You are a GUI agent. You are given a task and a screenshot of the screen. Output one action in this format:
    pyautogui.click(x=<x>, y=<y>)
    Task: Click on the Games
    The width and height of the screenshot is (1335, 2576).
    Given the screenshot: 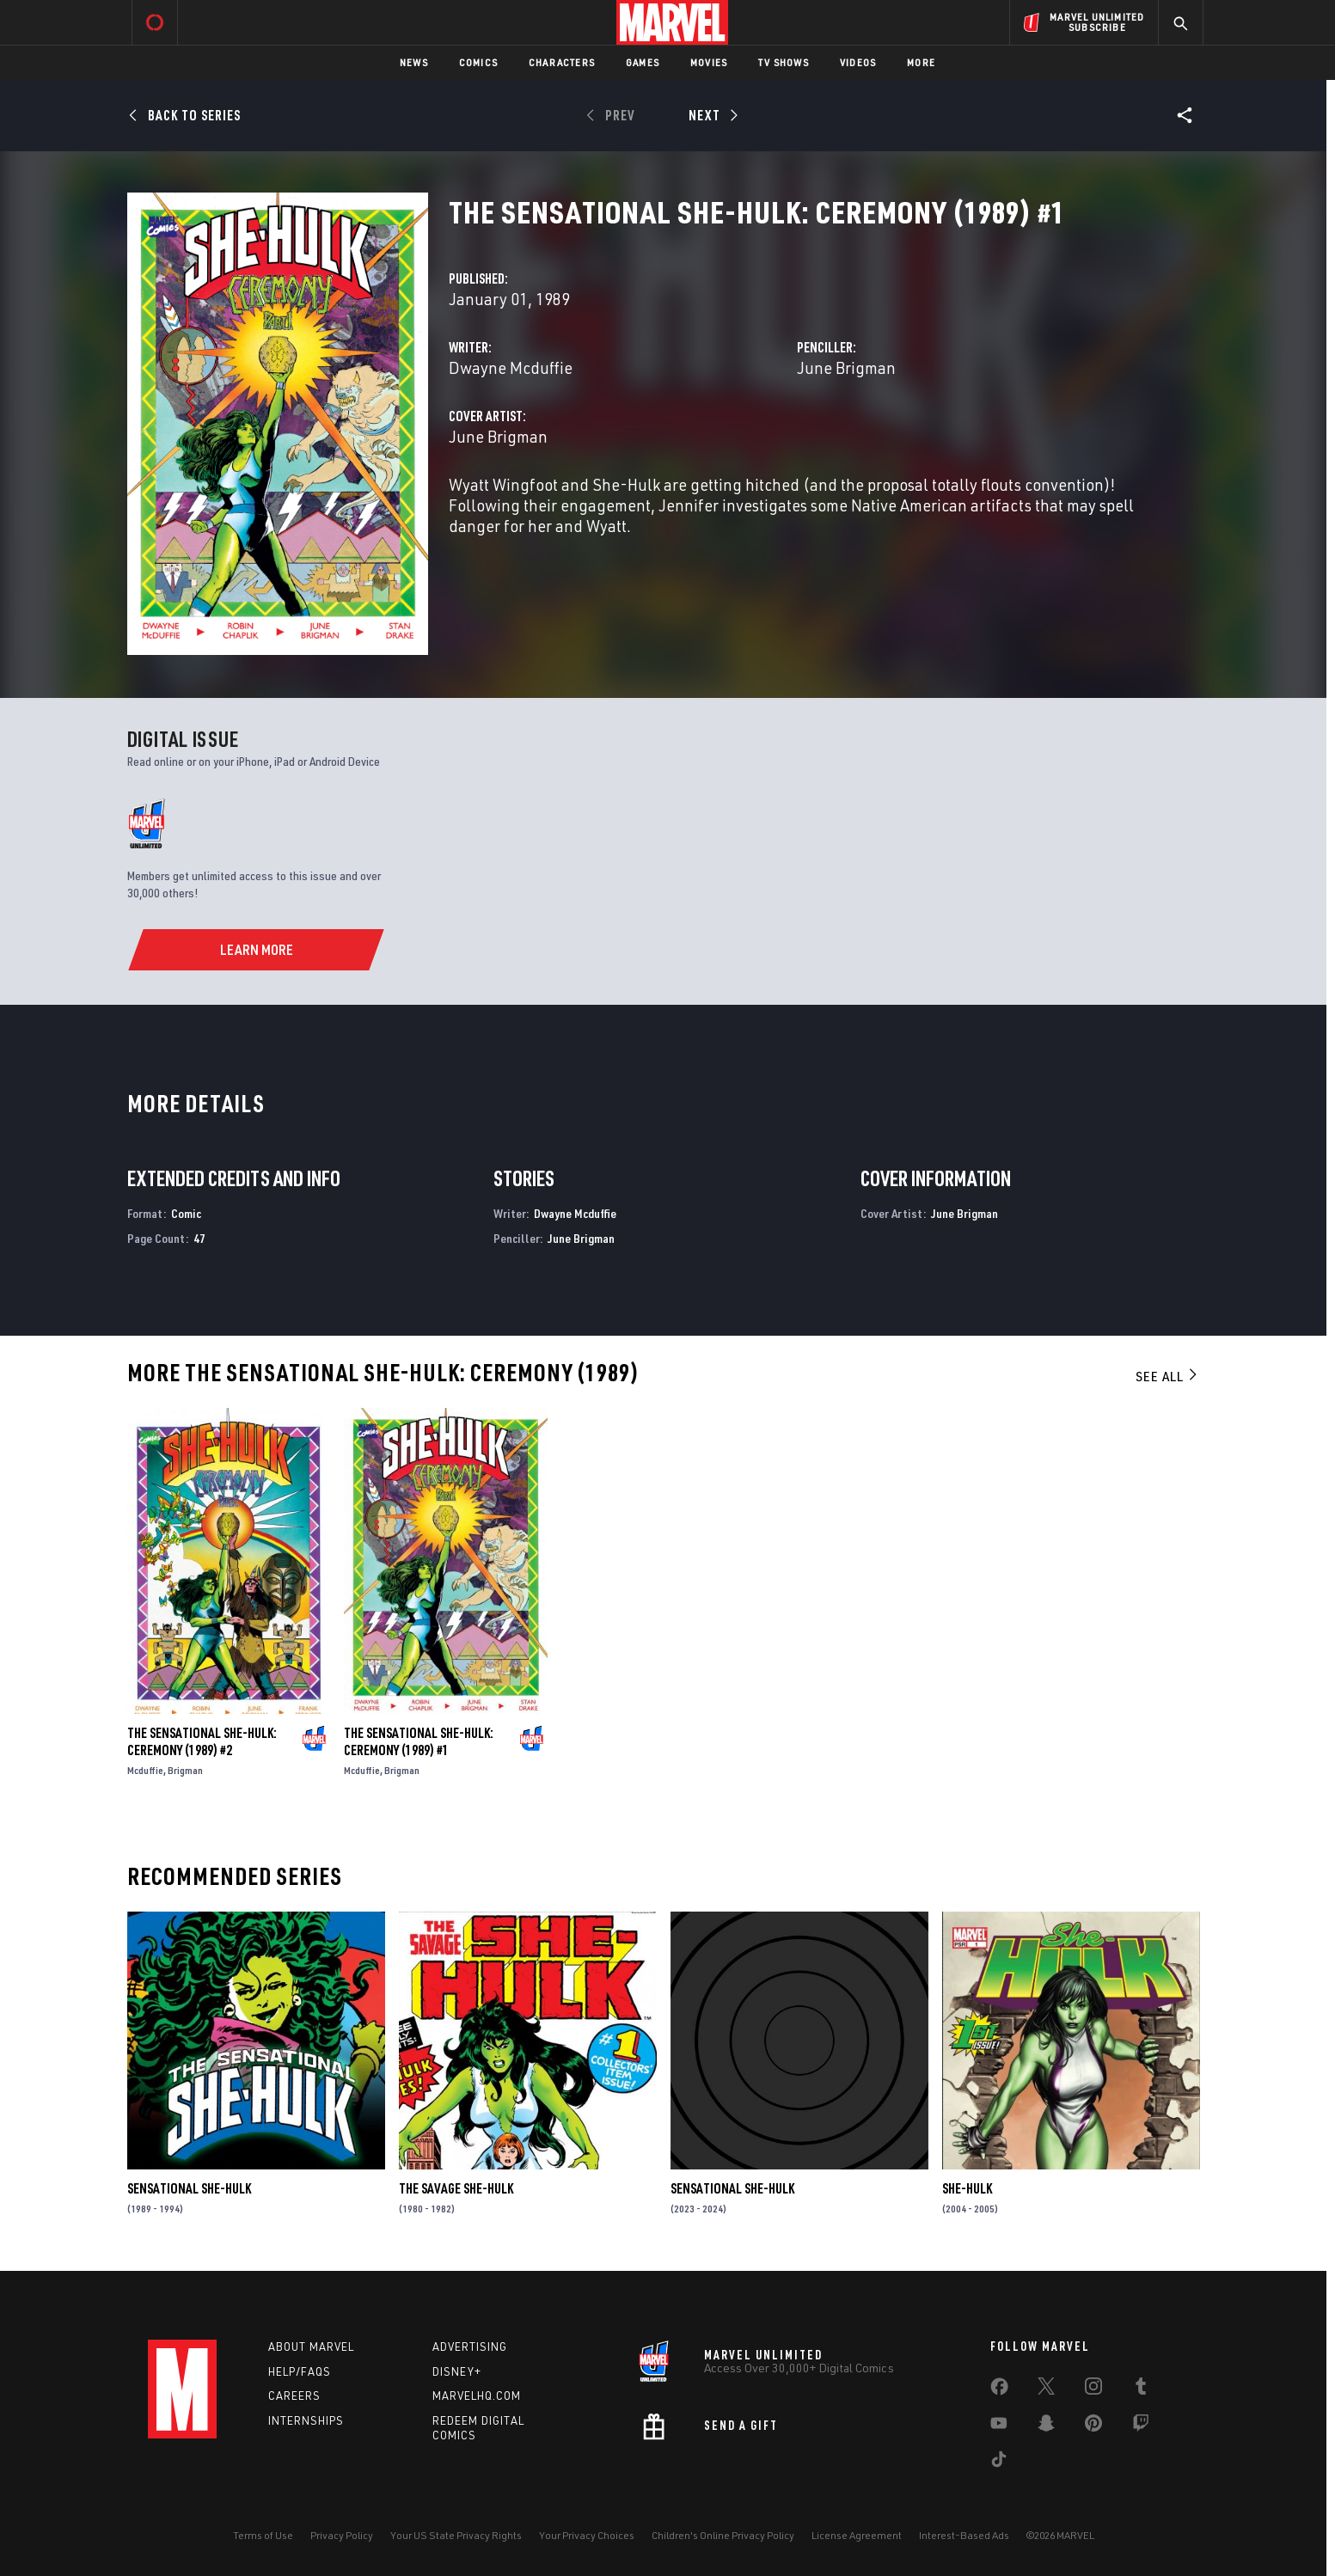 What is the action you would take?
    pyautogui.click(x=642, y=62)
    